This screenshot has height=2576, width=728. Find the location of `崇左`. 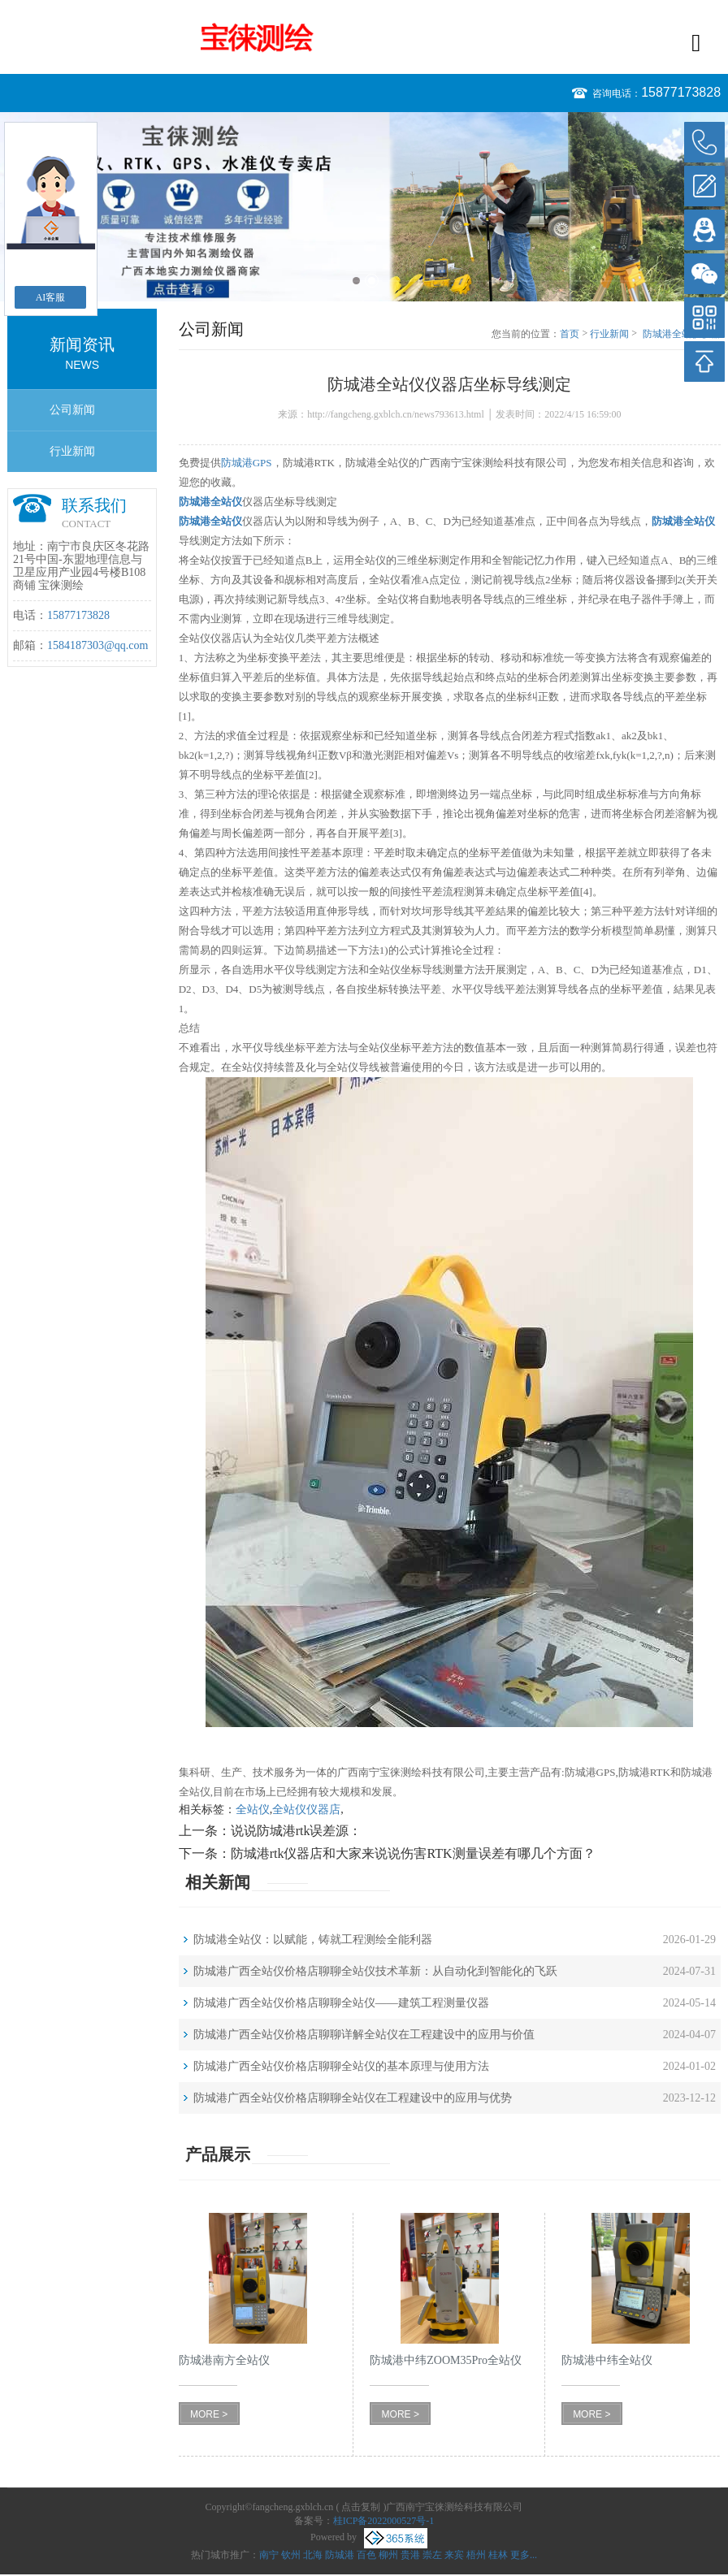

崇左 is located at coordinates (432, 2555).